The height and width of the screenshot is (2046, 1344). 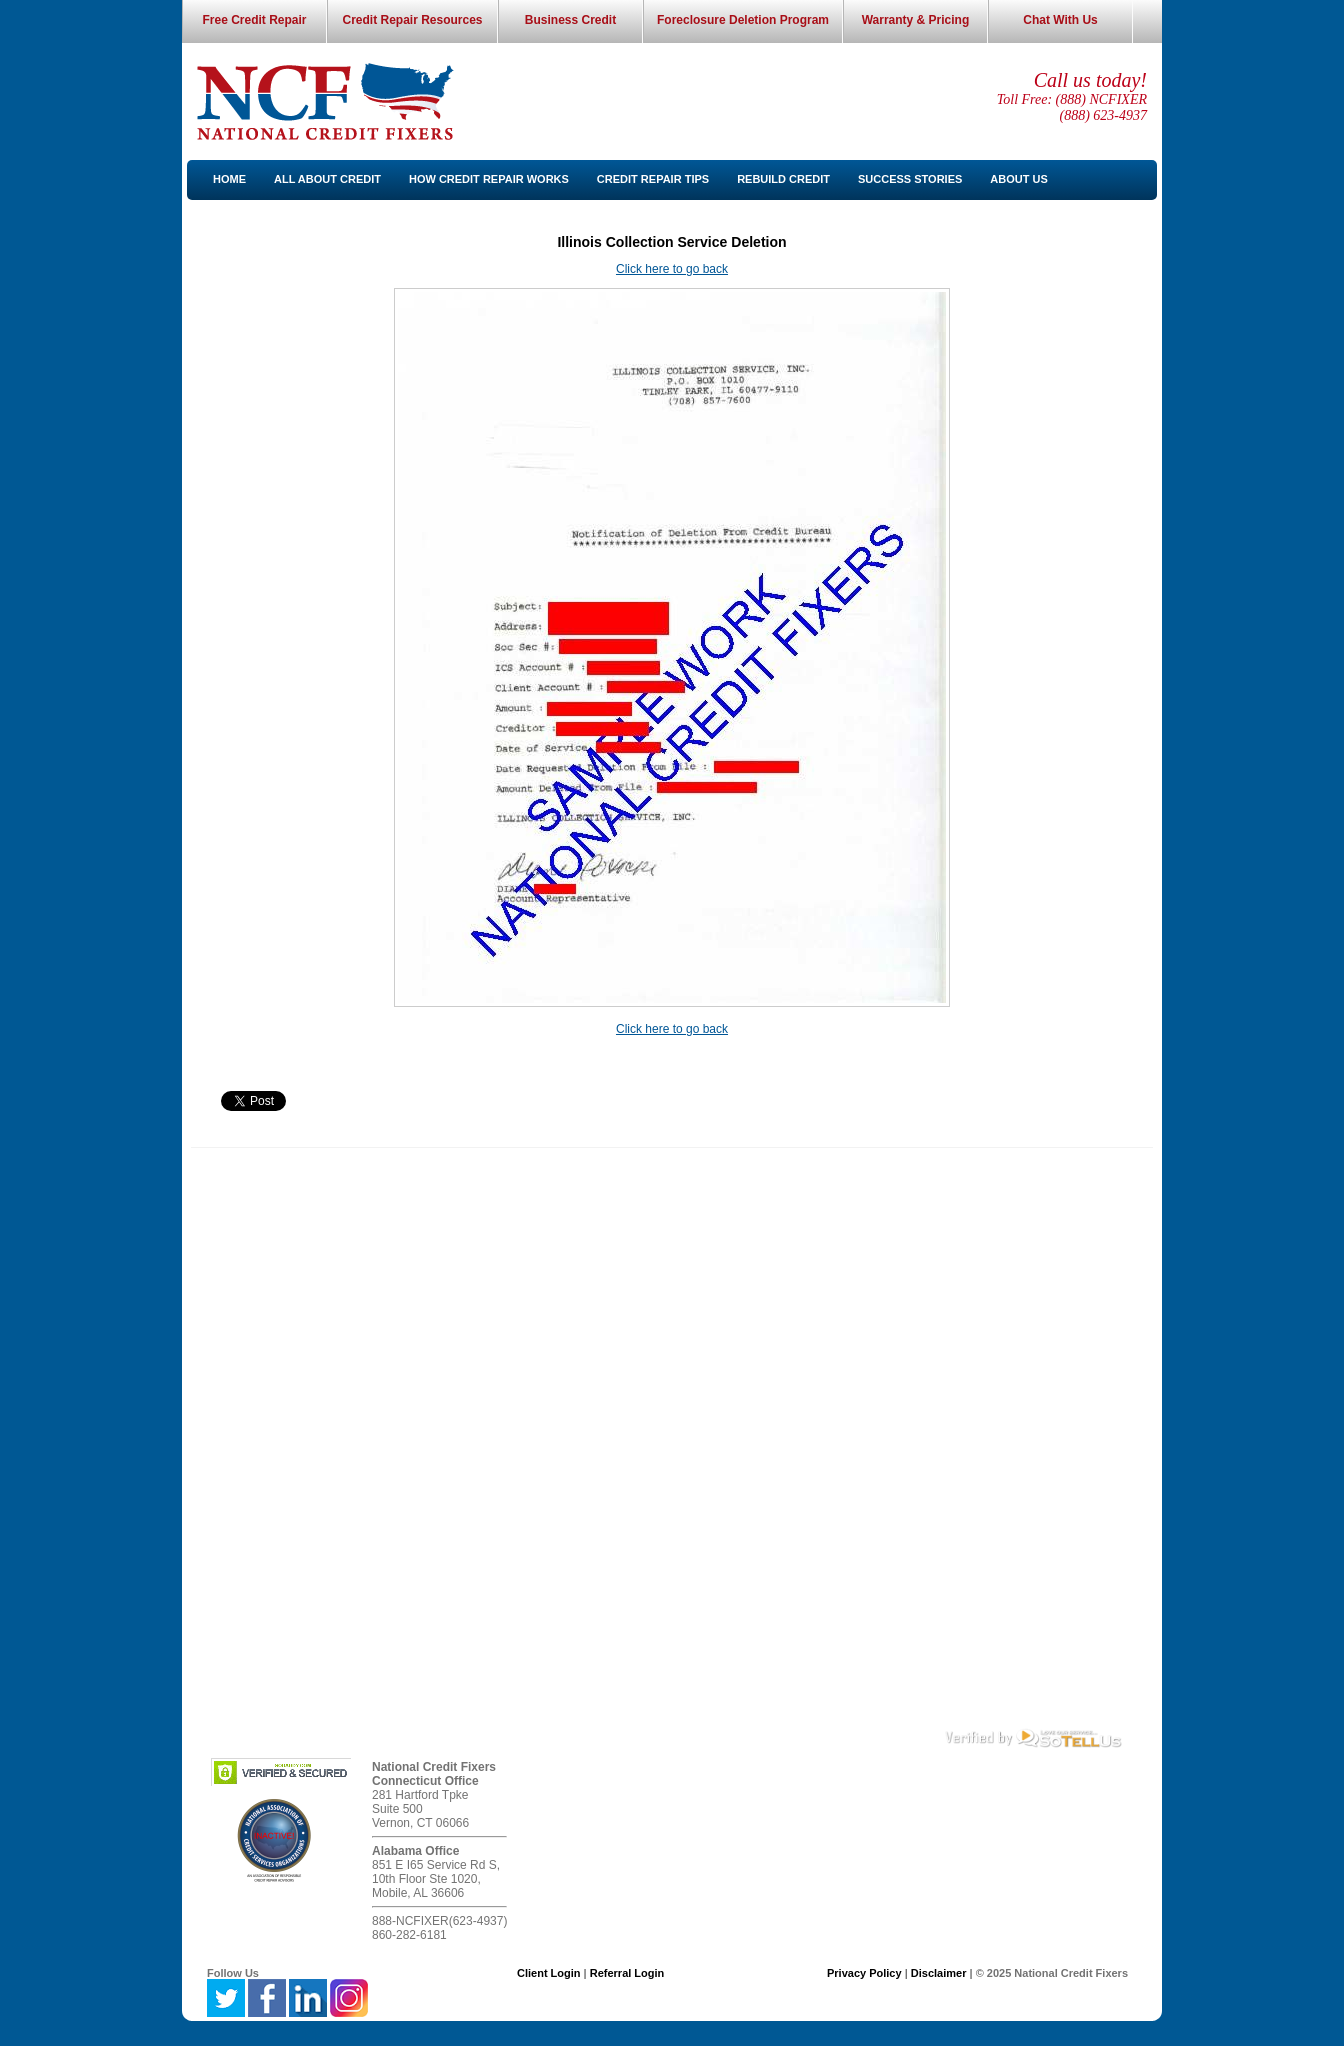 What do you see at coordinates (783, 179) in the screenshot?
I see `Rebuild Credit` at bounding box center [783, 179].